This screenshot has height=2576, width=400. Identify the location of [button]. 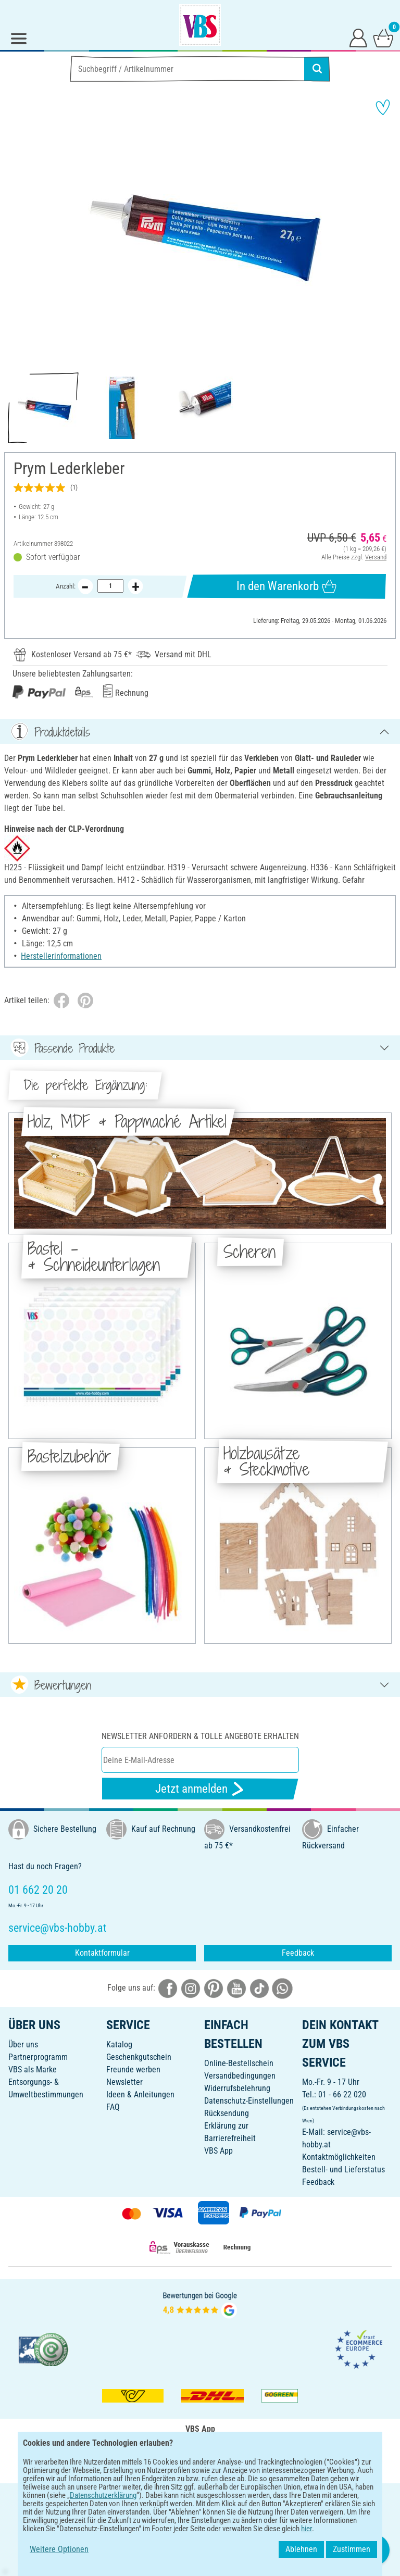
(15, 229).